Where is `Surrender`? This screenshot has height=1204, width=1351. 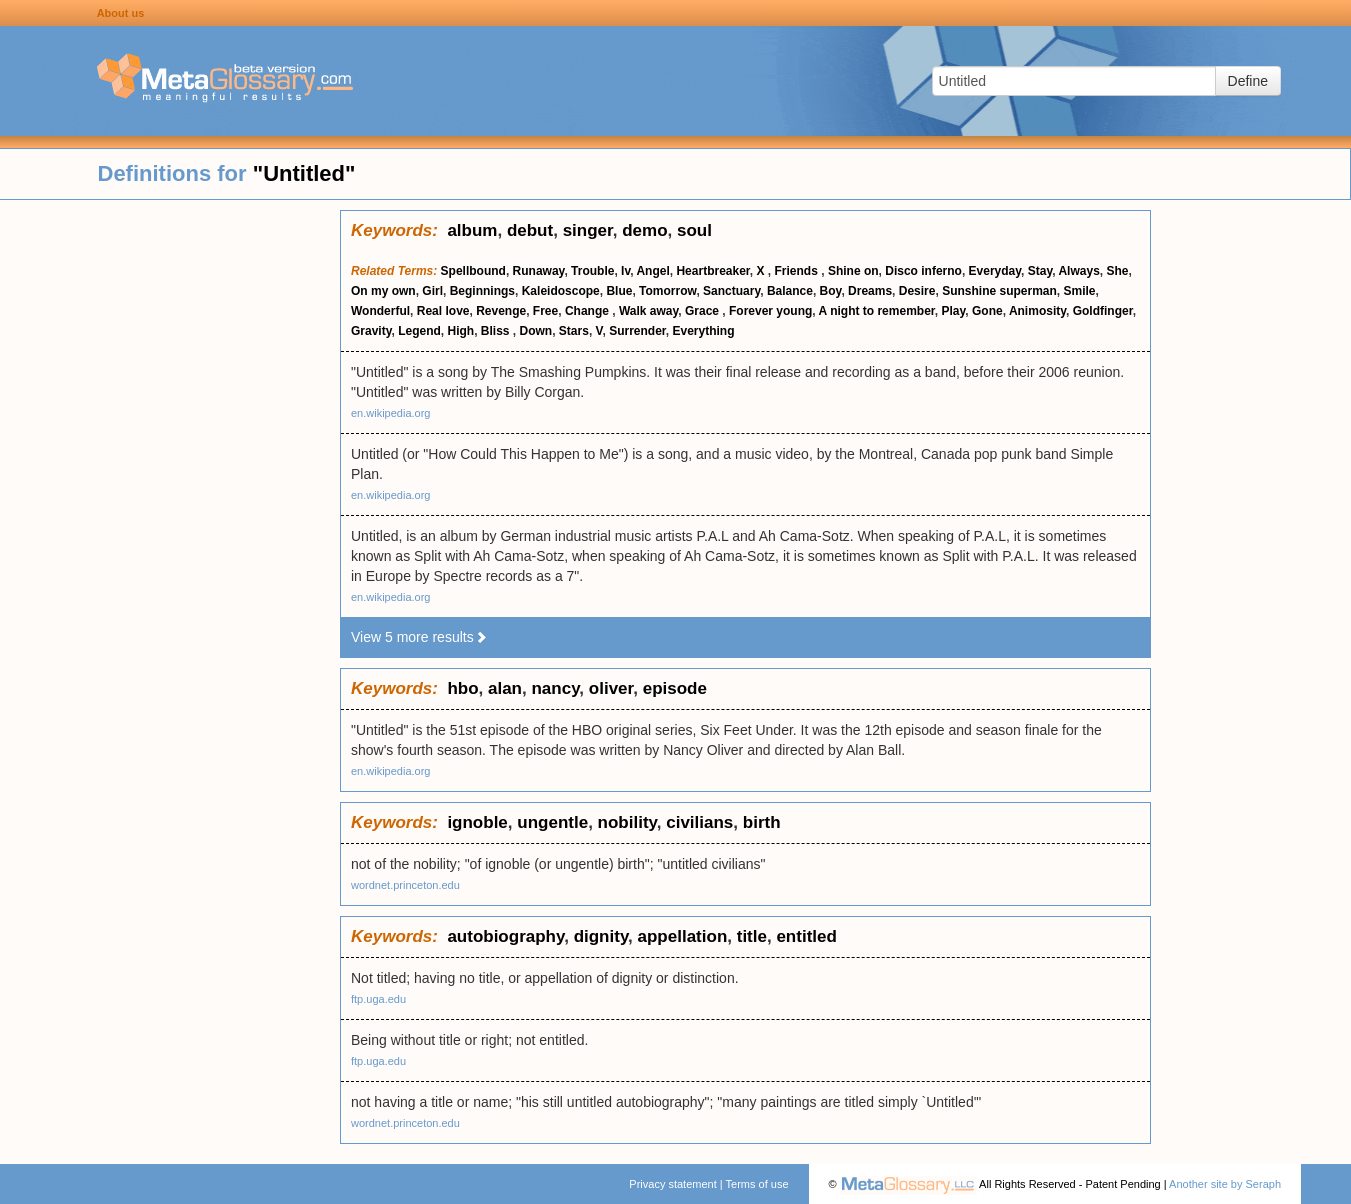
Surrender is located at coordinates (637, 331).